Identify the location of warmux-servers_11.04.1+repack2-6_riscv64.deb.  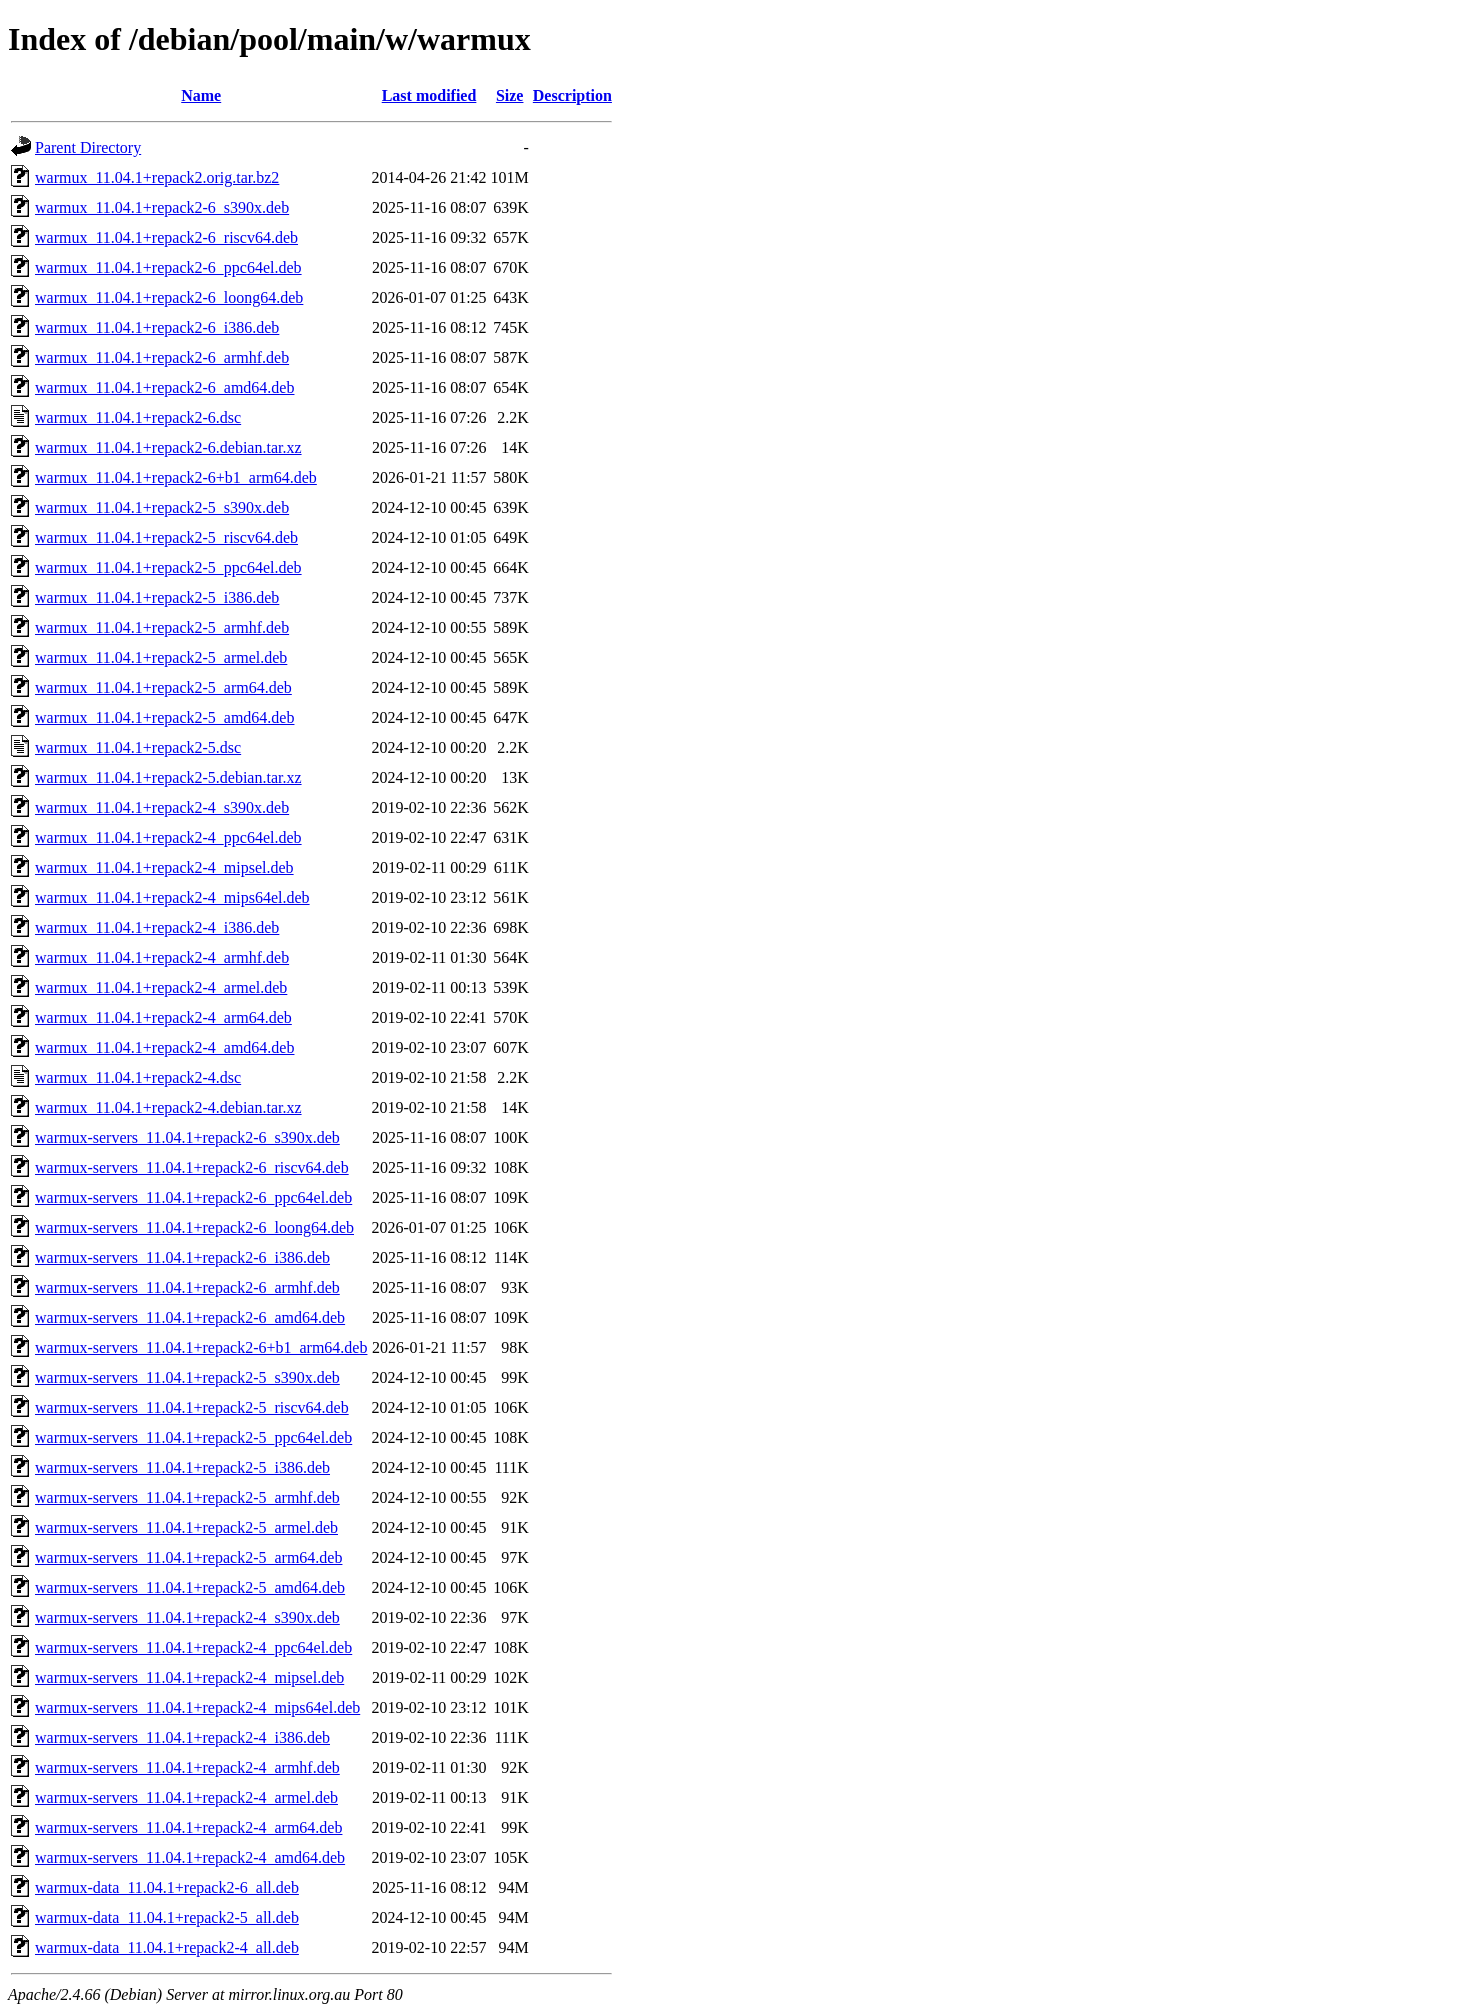
(192, 1167).